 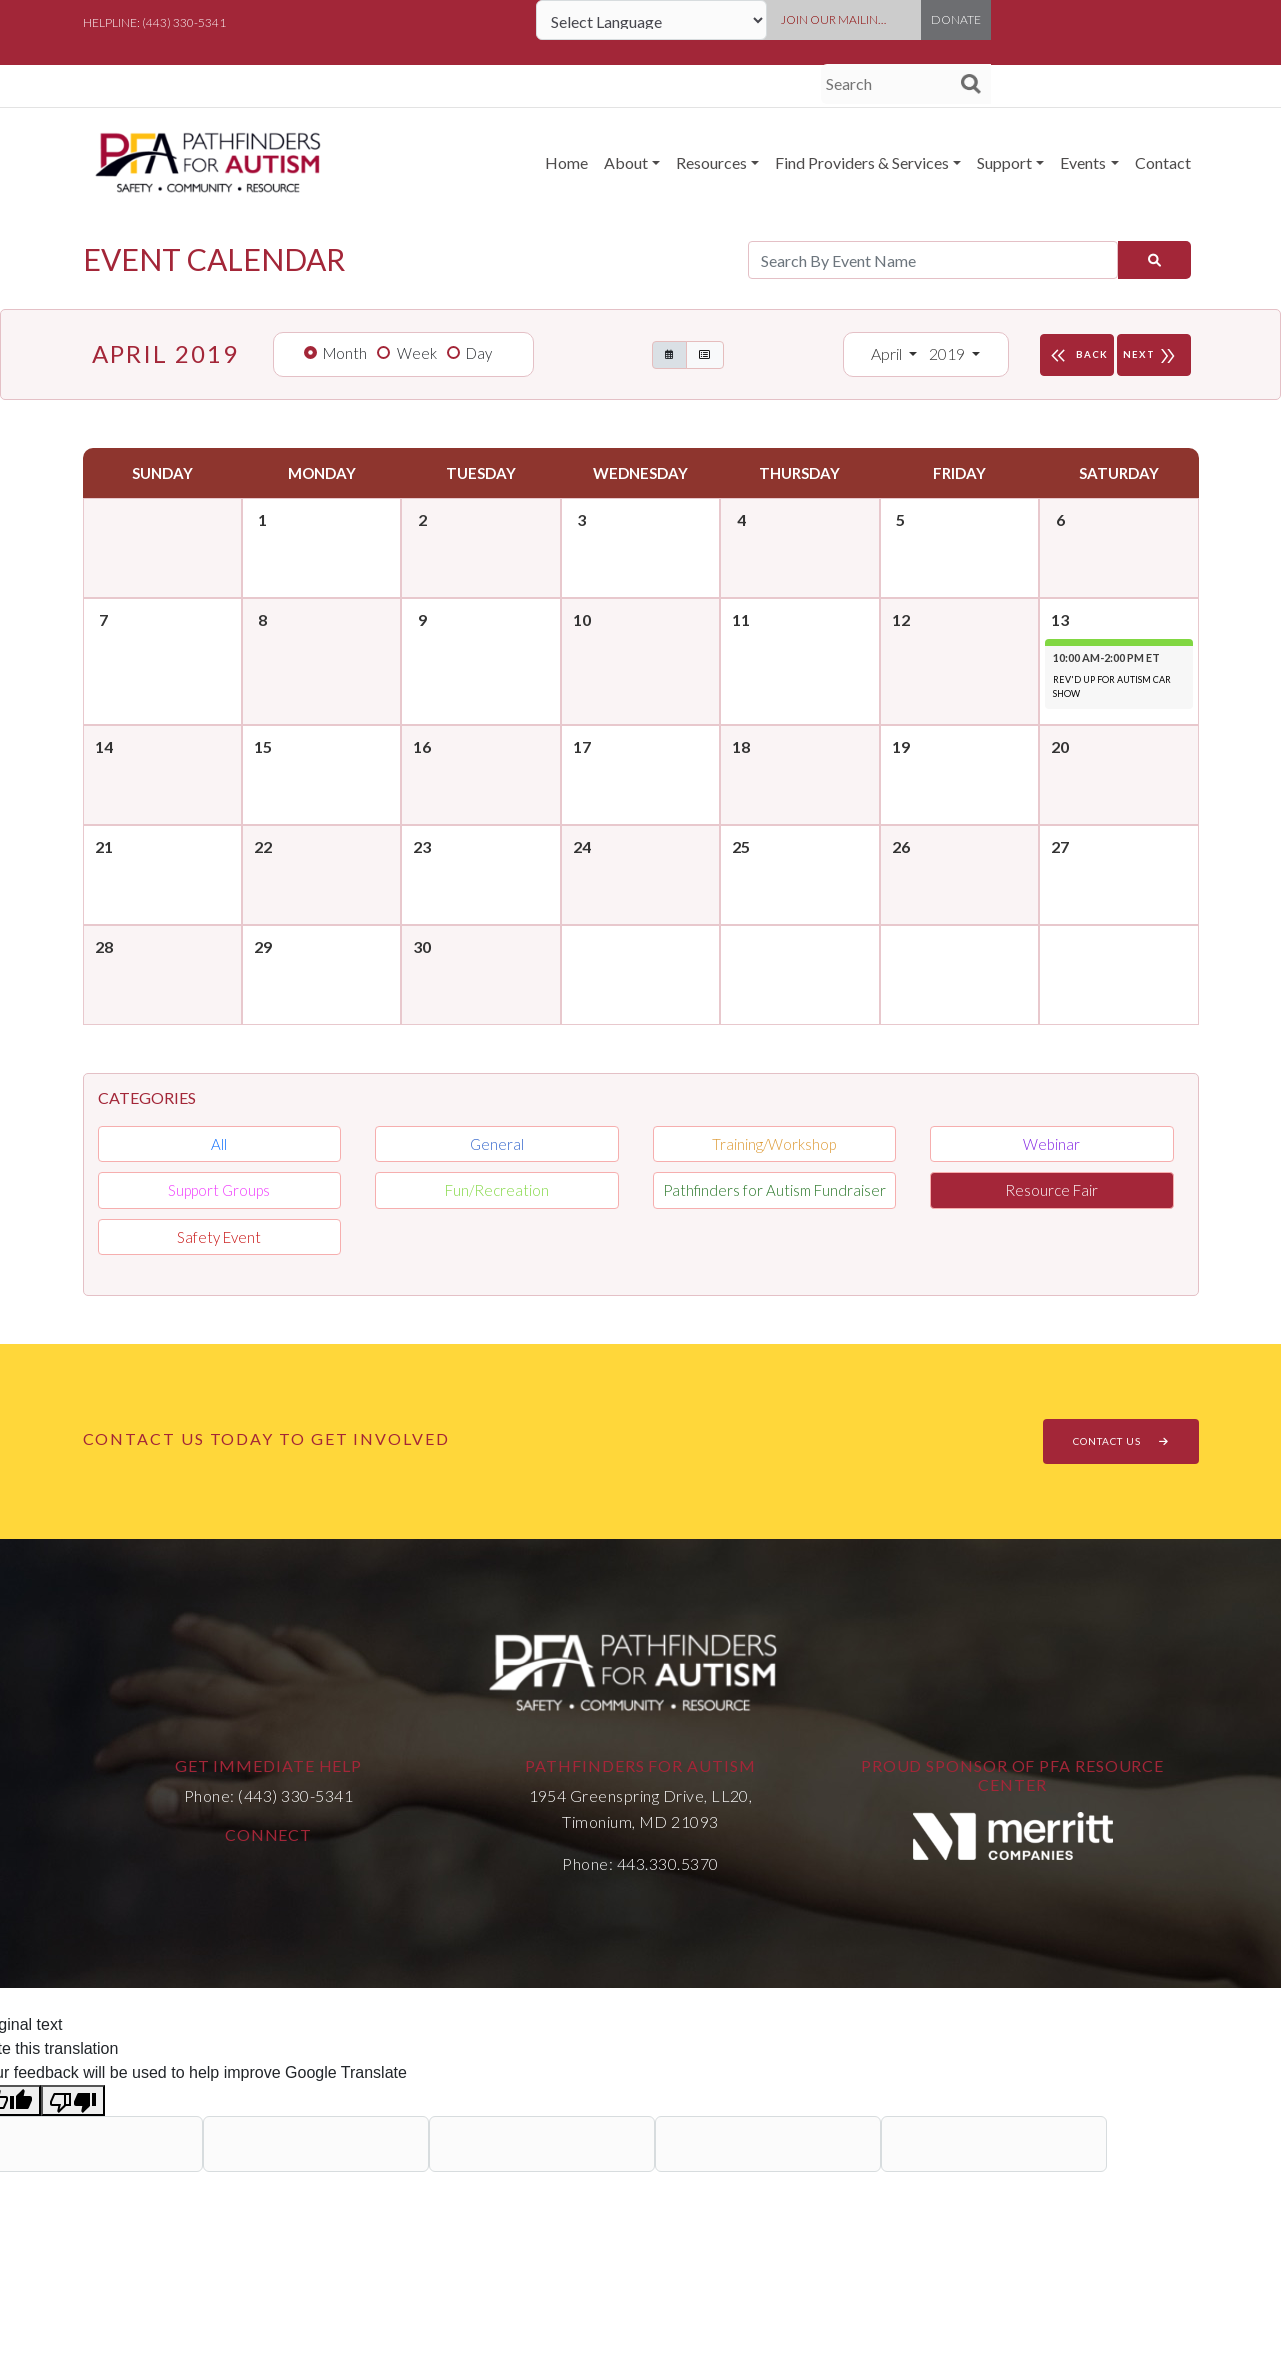 I want to click on Webinar, so click(x=1051, y=1144).